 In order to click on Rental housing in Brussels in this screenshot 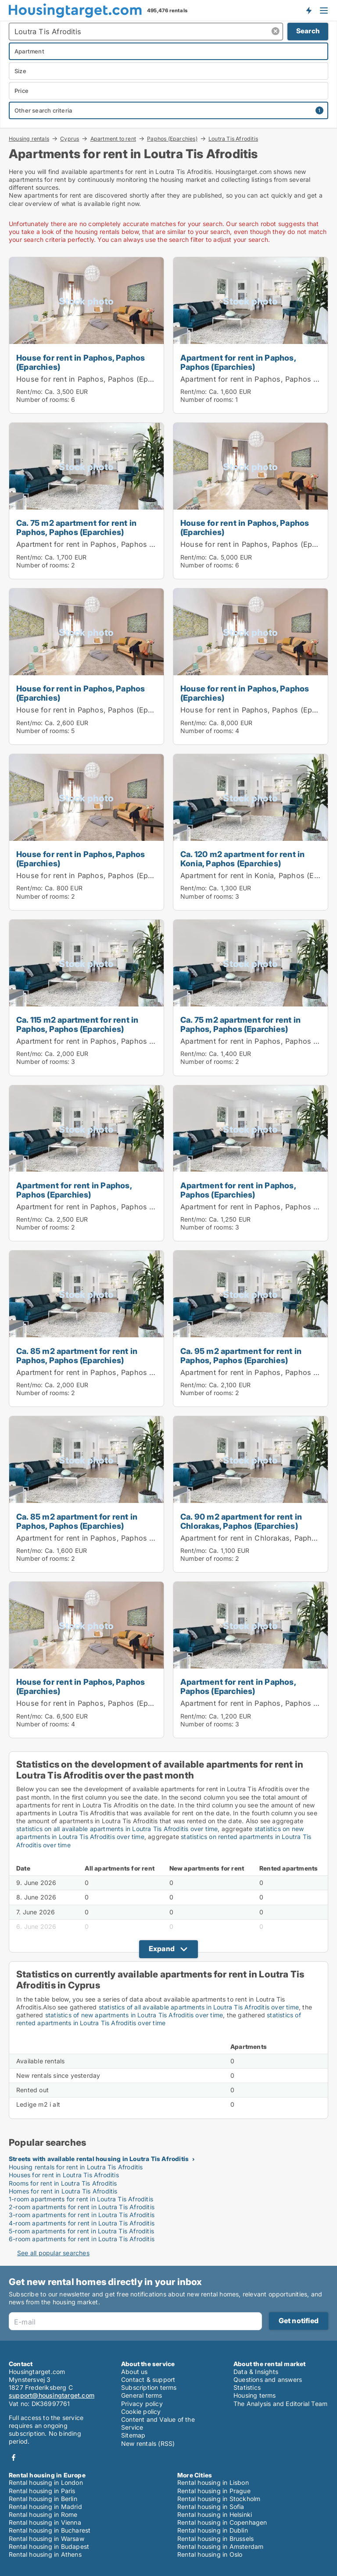, I will do `click(215, 2538)`.